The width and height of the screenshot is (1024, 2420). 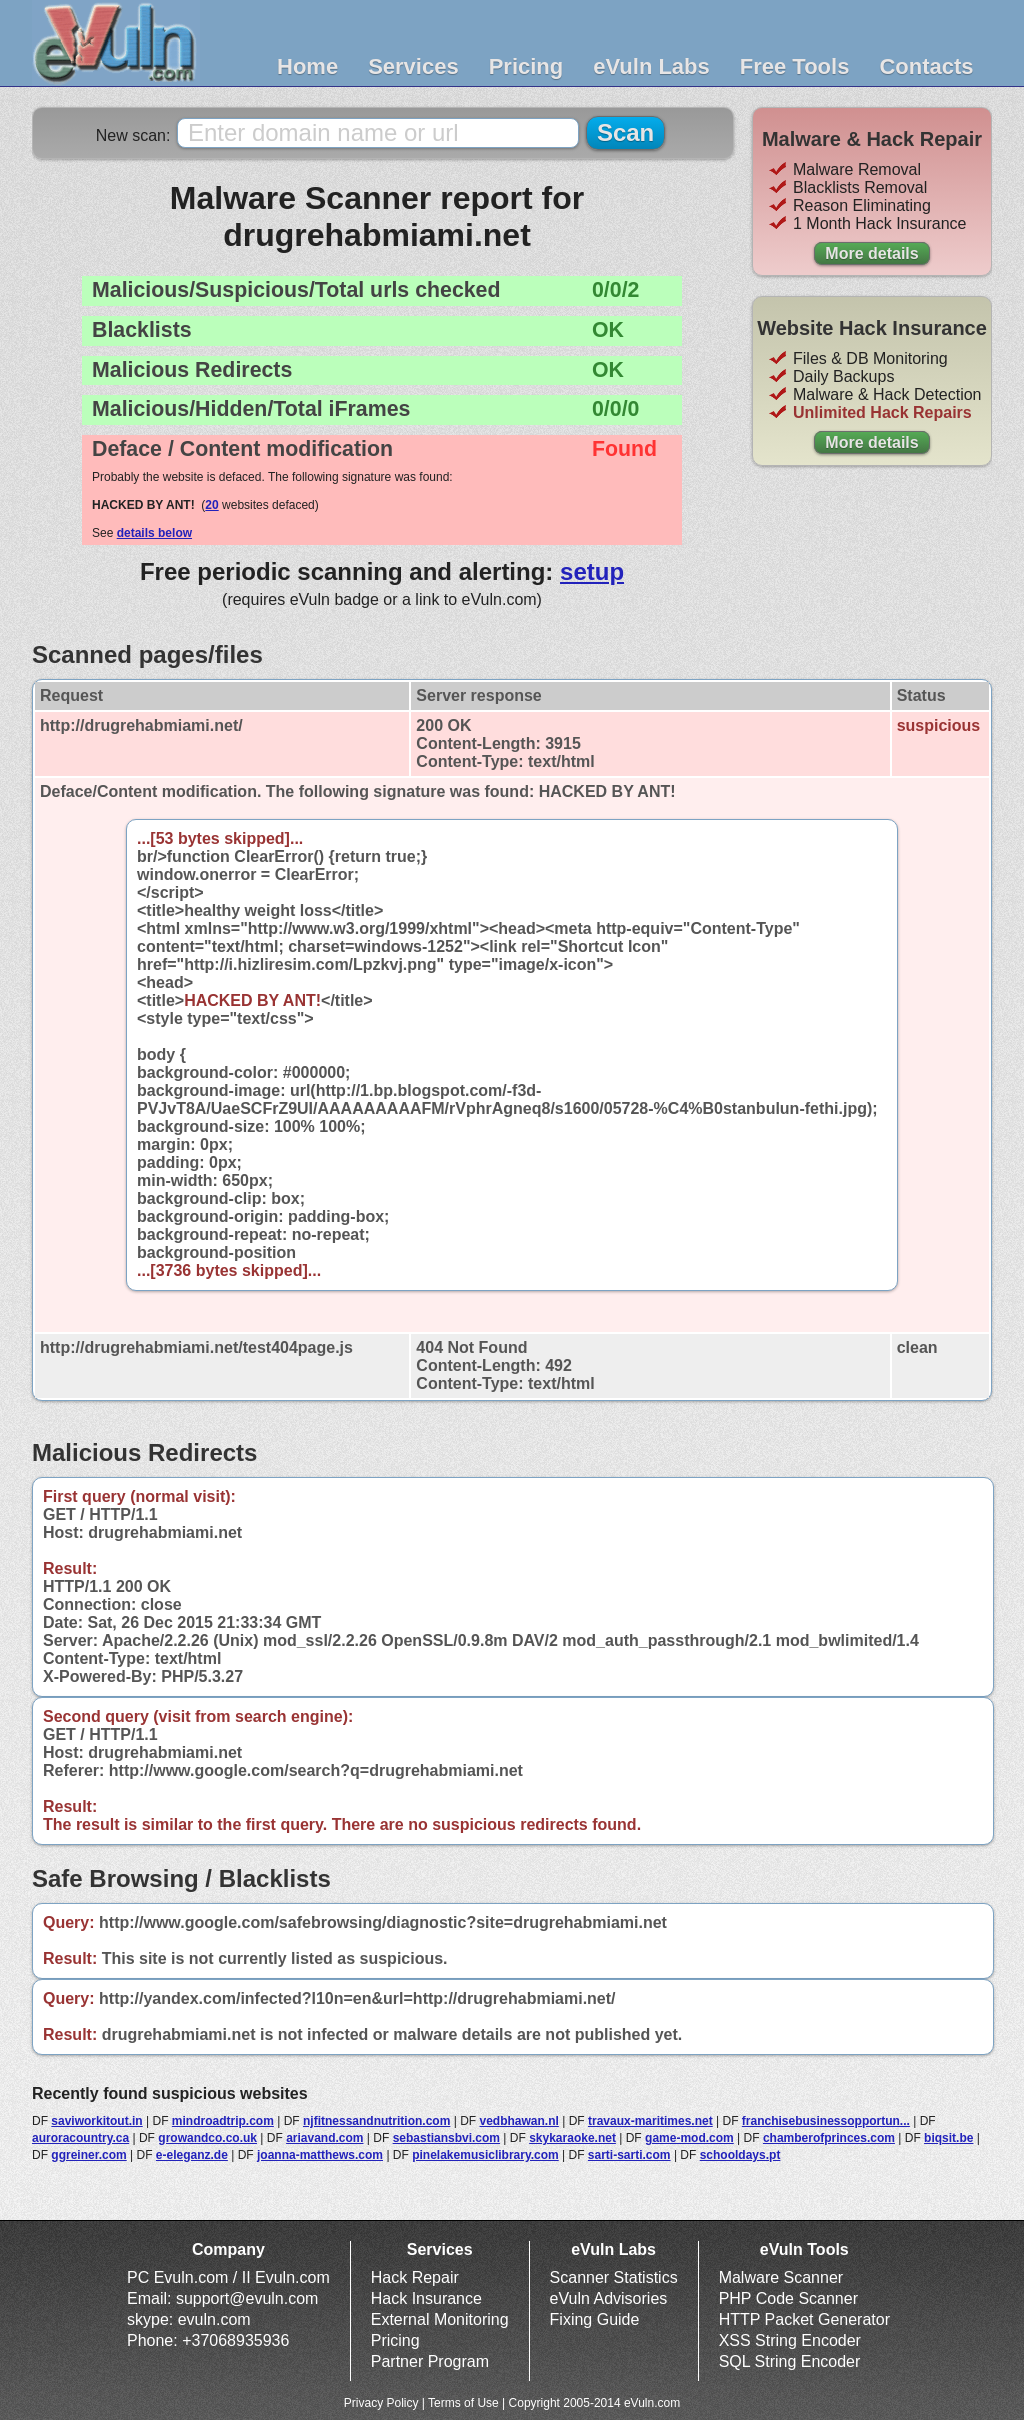 What do you see at coordinates (595, 2319) in the screenshot?
I see `Fixing Guide` at bounding box center [595, 2319].